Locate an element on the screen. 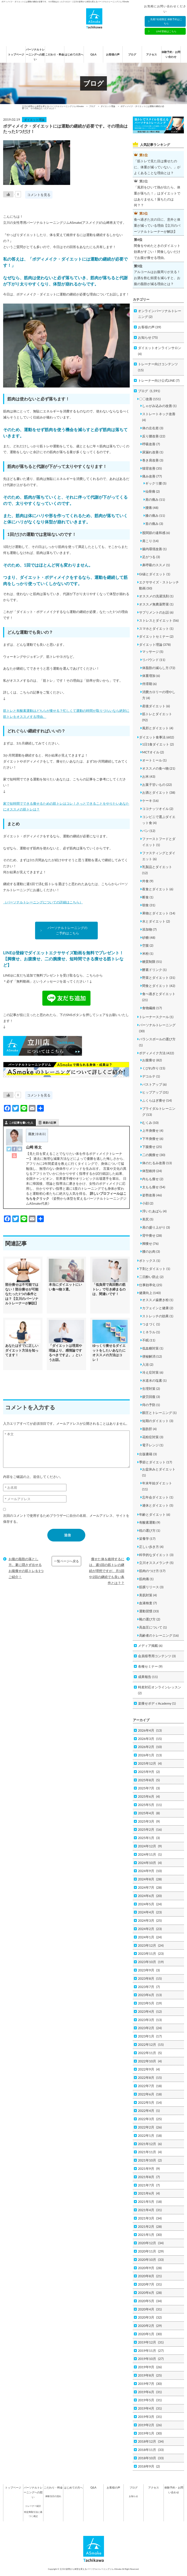  バストアップ (6) is located at coordinates (154, 1089).